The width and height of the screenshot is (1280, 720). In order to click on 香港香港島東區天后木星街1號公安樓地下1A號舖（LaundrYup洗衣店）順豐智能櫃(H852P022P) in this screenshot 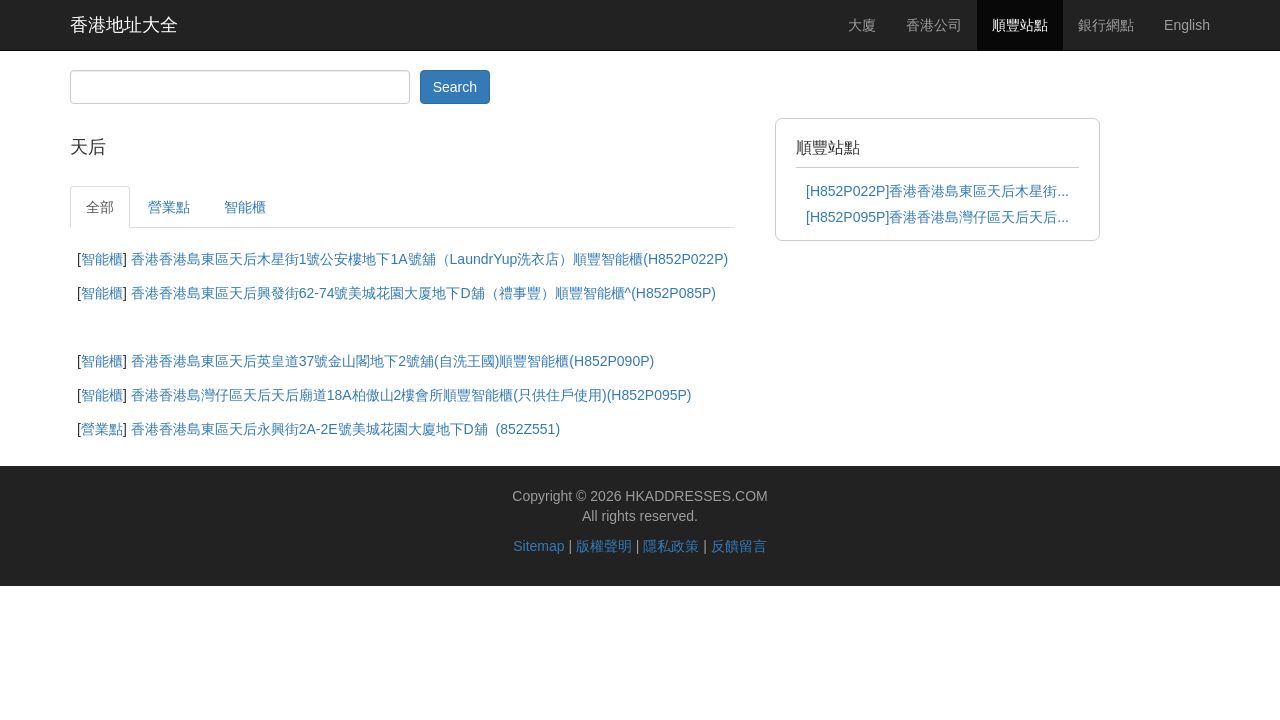, I will do `click(429, 259)`.